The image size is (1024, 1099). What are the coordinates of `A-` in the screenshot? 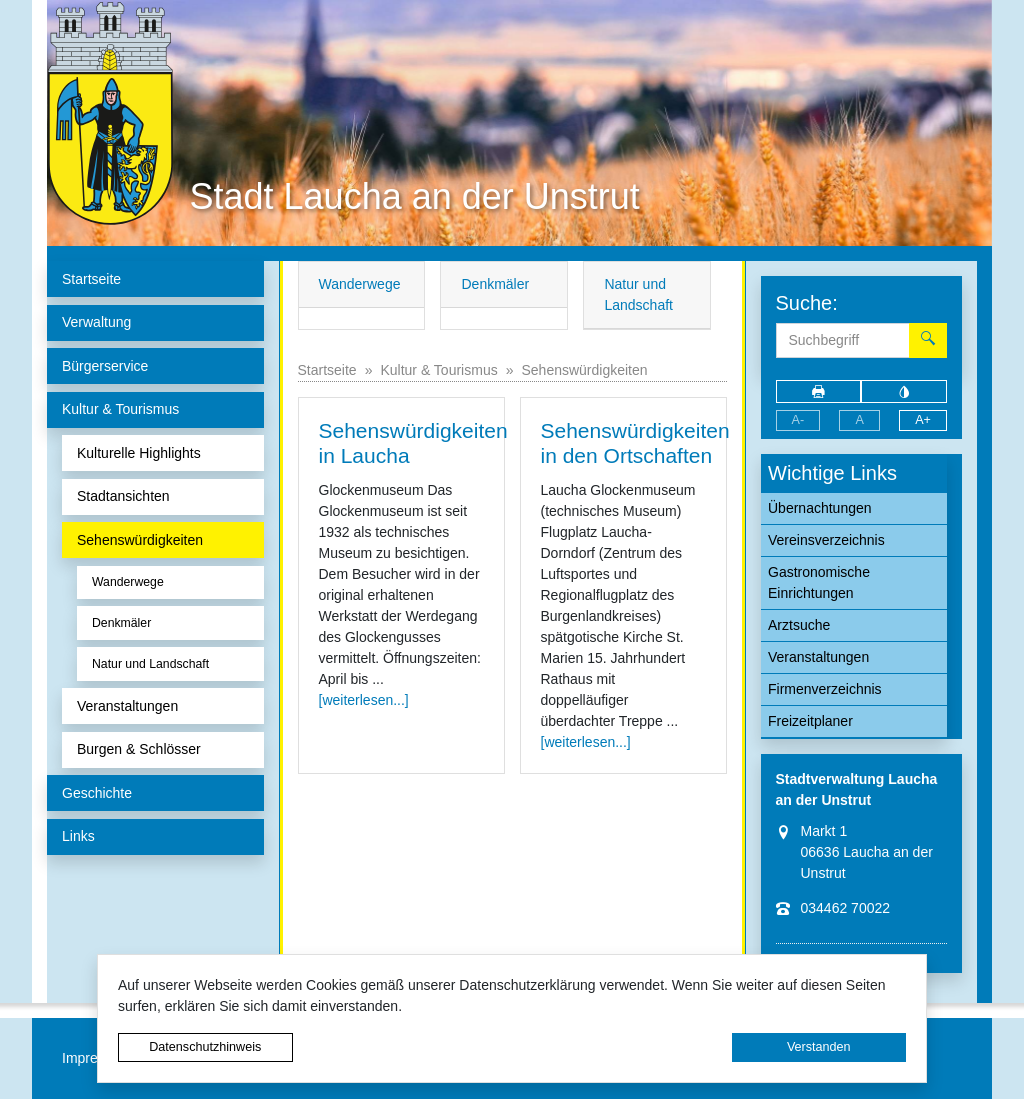 It's located at (798, 420).